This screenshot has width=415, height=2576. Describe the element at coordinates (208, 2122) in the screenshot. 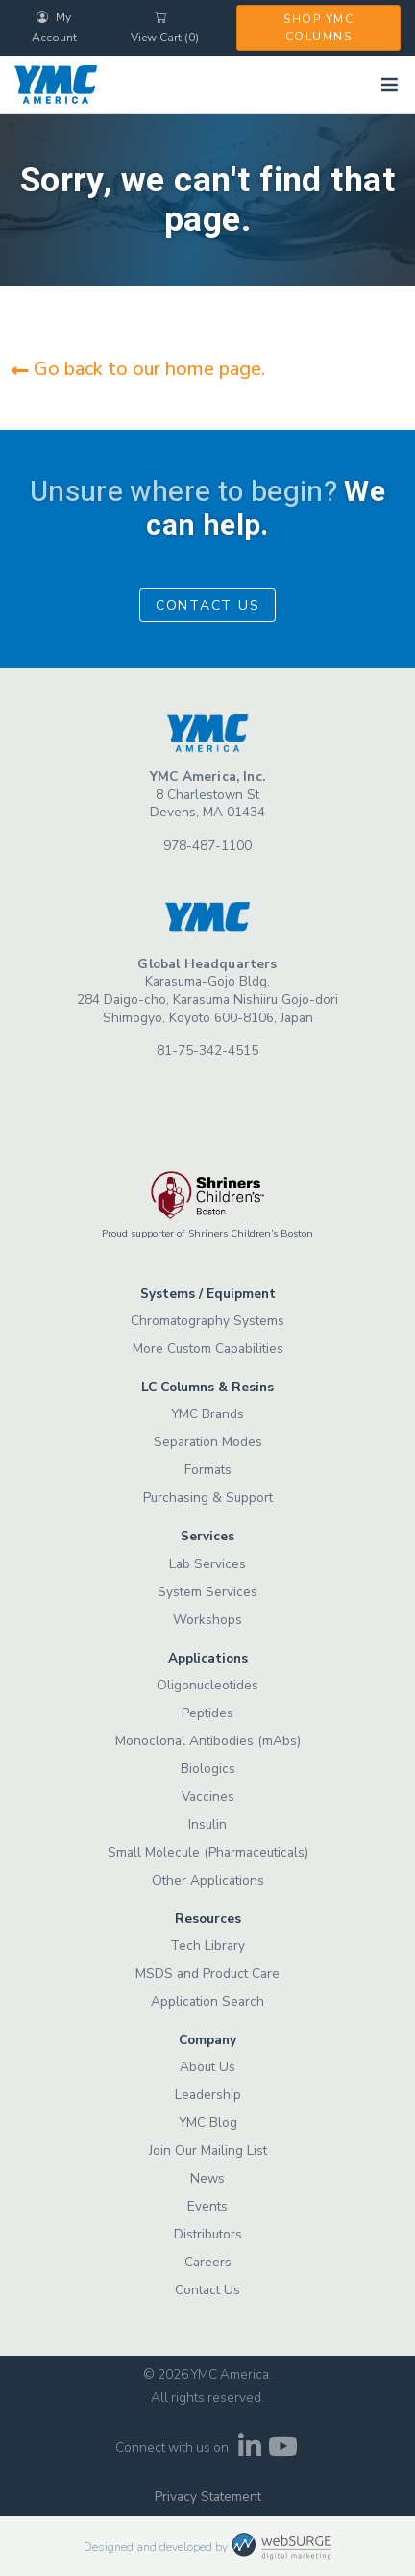

I see `YMC Blog` at that location.